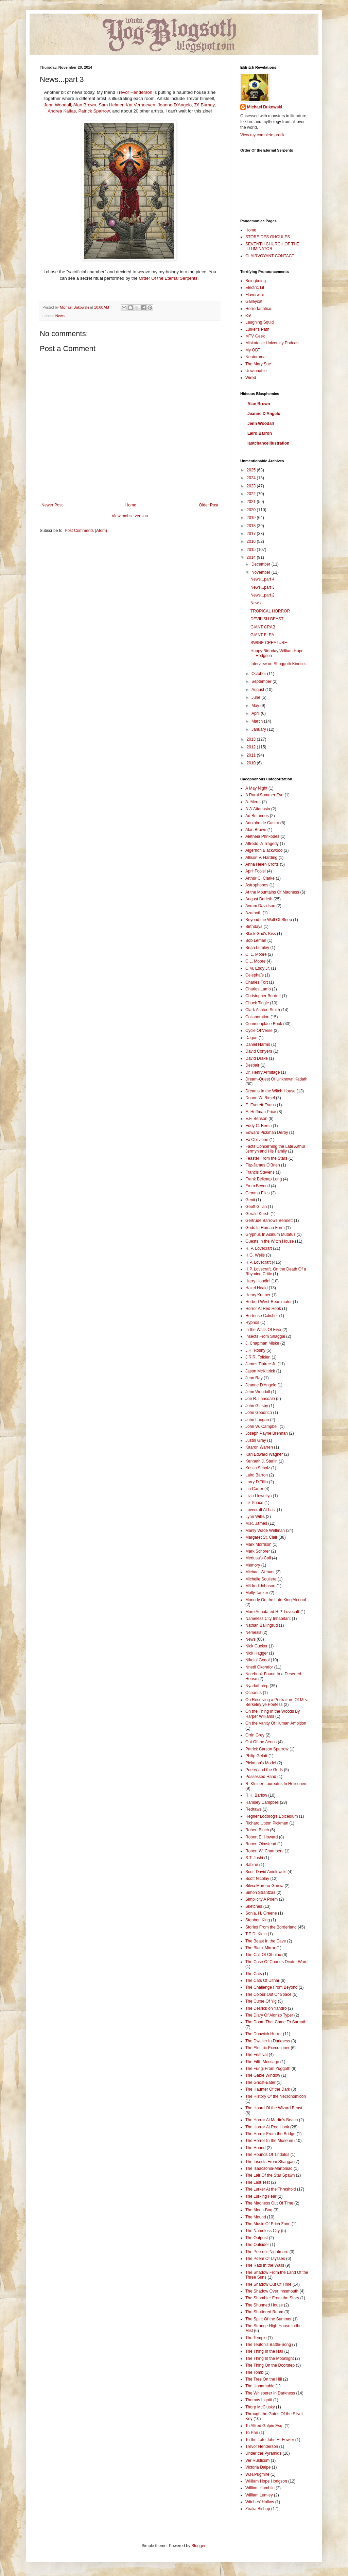  What do you see at coordinates (262, 1165) in the screenshot?
I see `Fitz-James O'Brien` at bounding box center [262, 1165].